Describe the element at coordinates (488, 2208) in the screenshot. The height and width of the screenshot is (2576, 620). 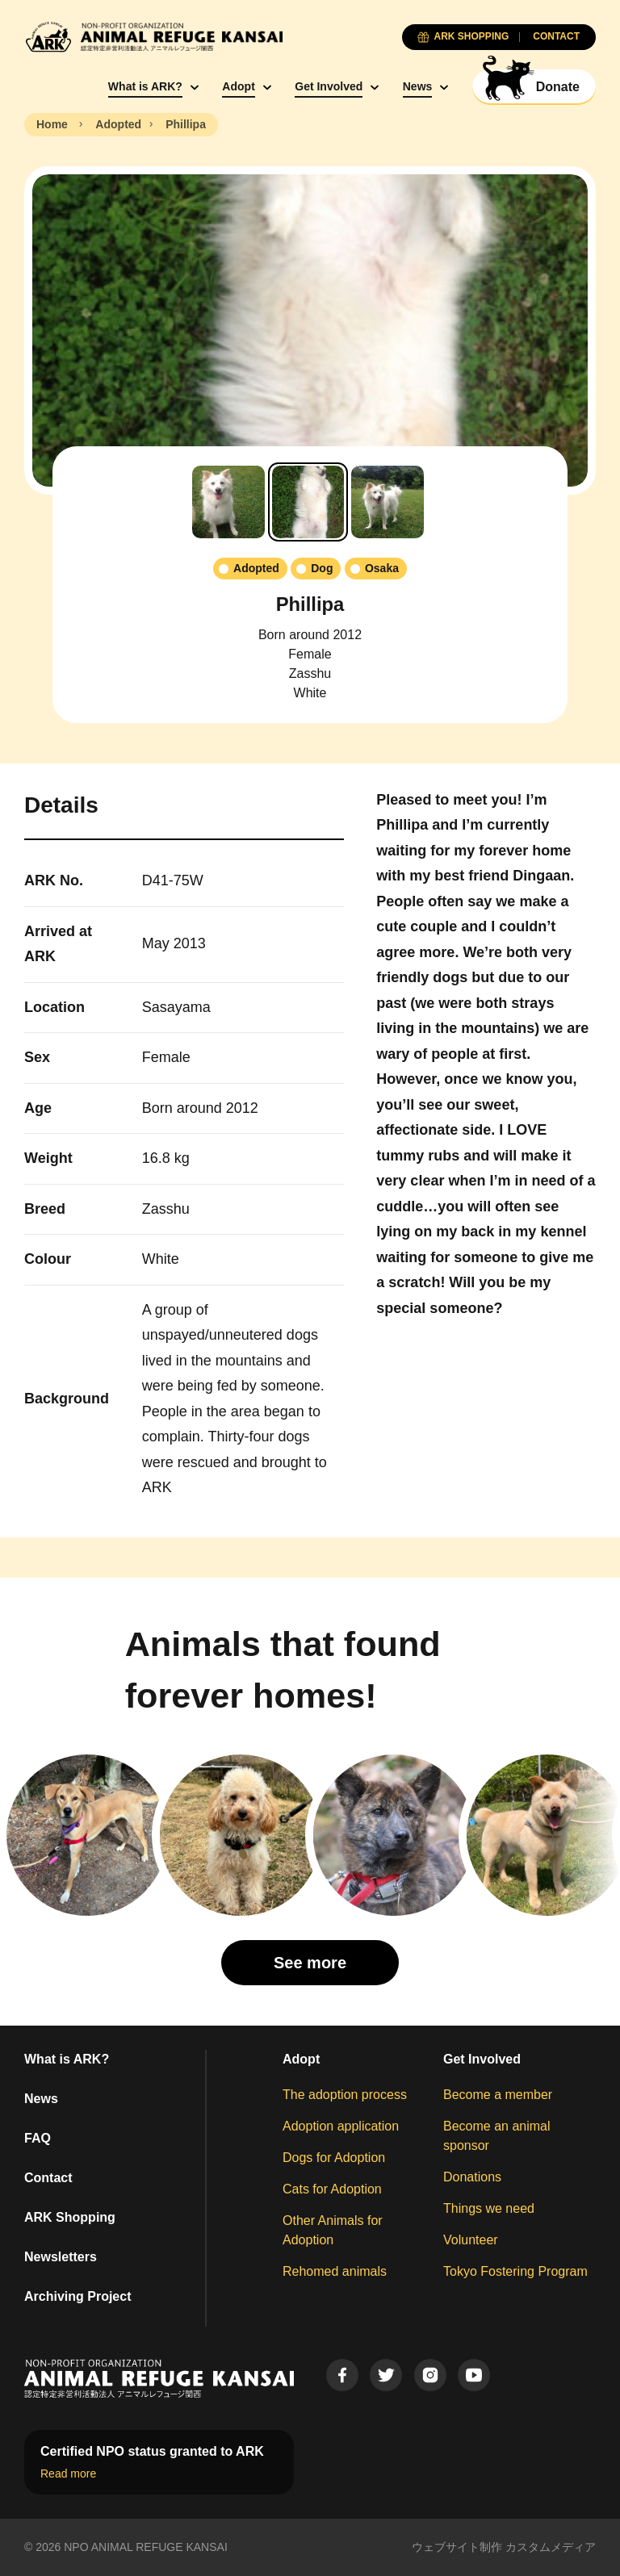
I see `Things we need` at that location.